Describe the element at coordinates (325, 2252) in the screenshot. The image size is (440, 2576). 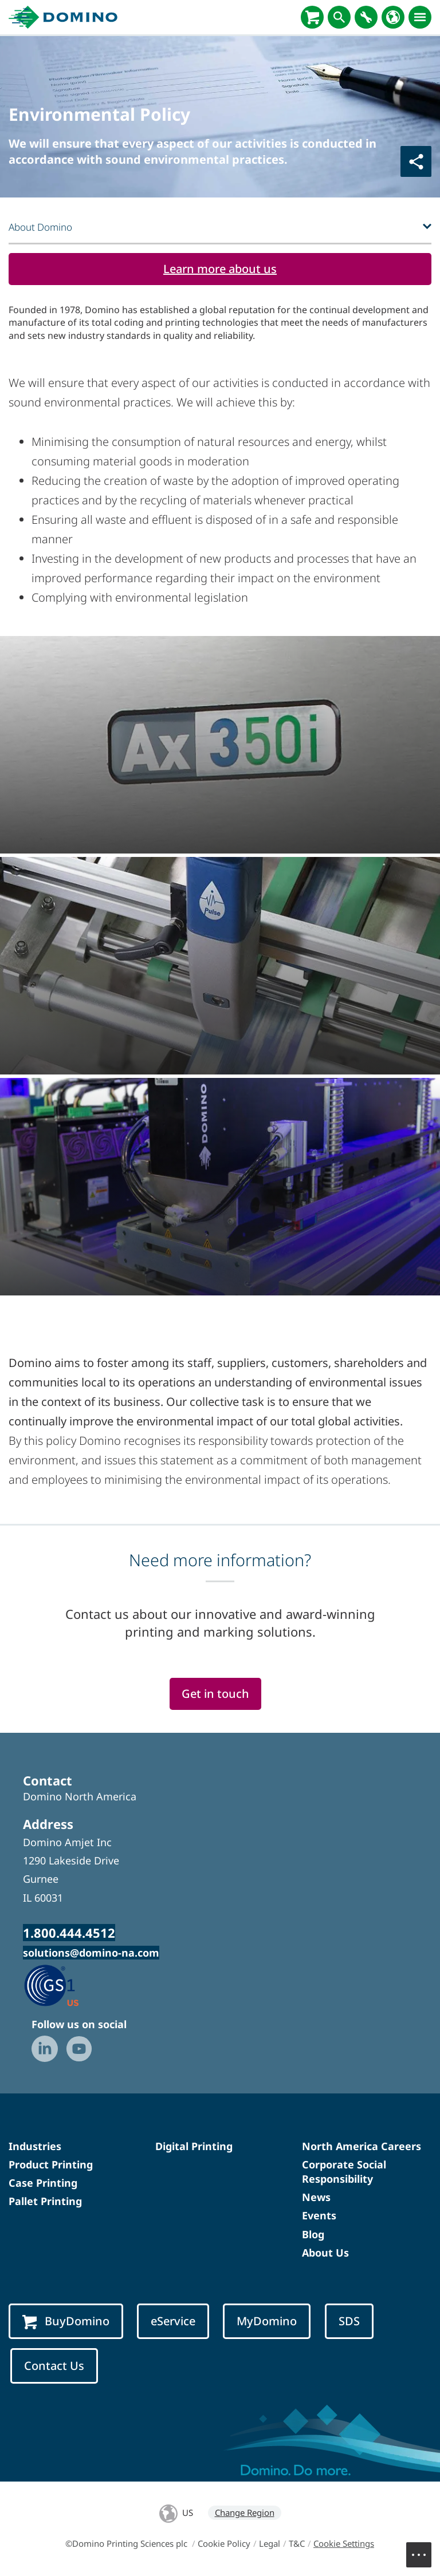
I see `About Us` at that location.